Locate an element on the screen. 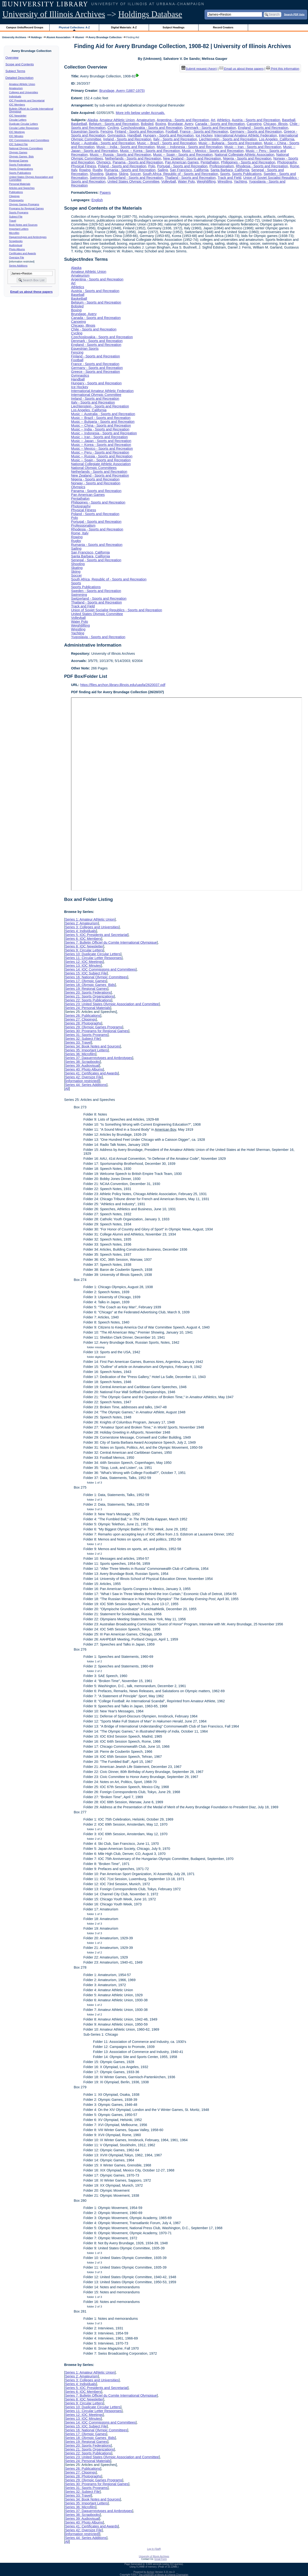 The width and height of the screenshot is (308, 2576). Series 14: IOC Commissions and Committees is located at coordinates (100, 969).